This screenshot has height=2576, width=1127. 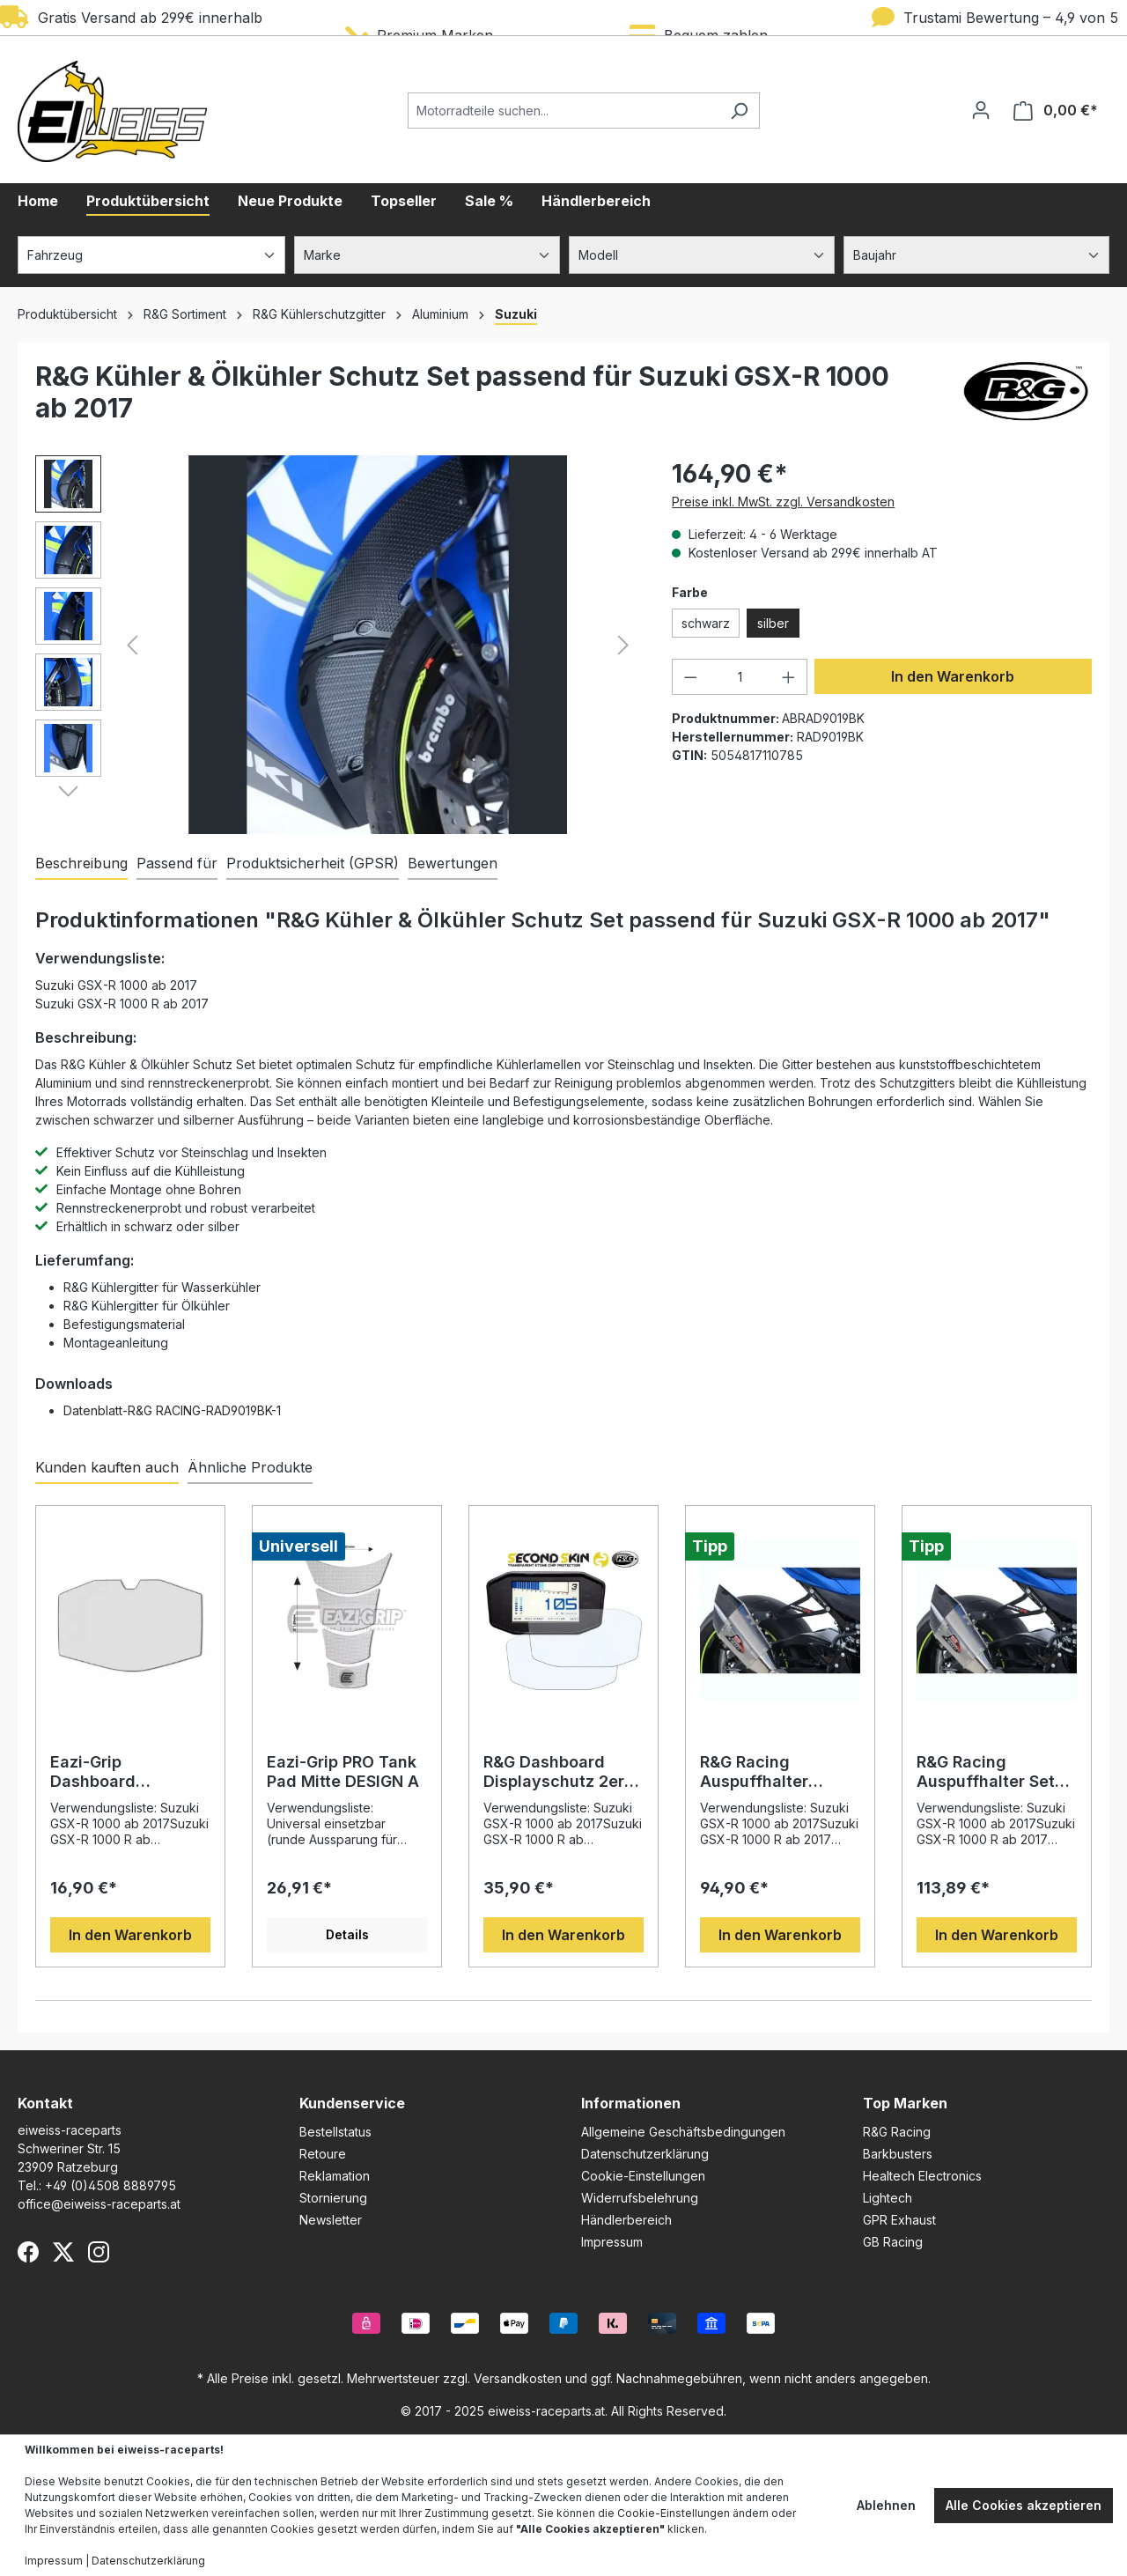 What do you see at coordinates (639, 2197) in the screenshot?
I see `Widerrufsbelehrung` at bounding box center [639, 2197].